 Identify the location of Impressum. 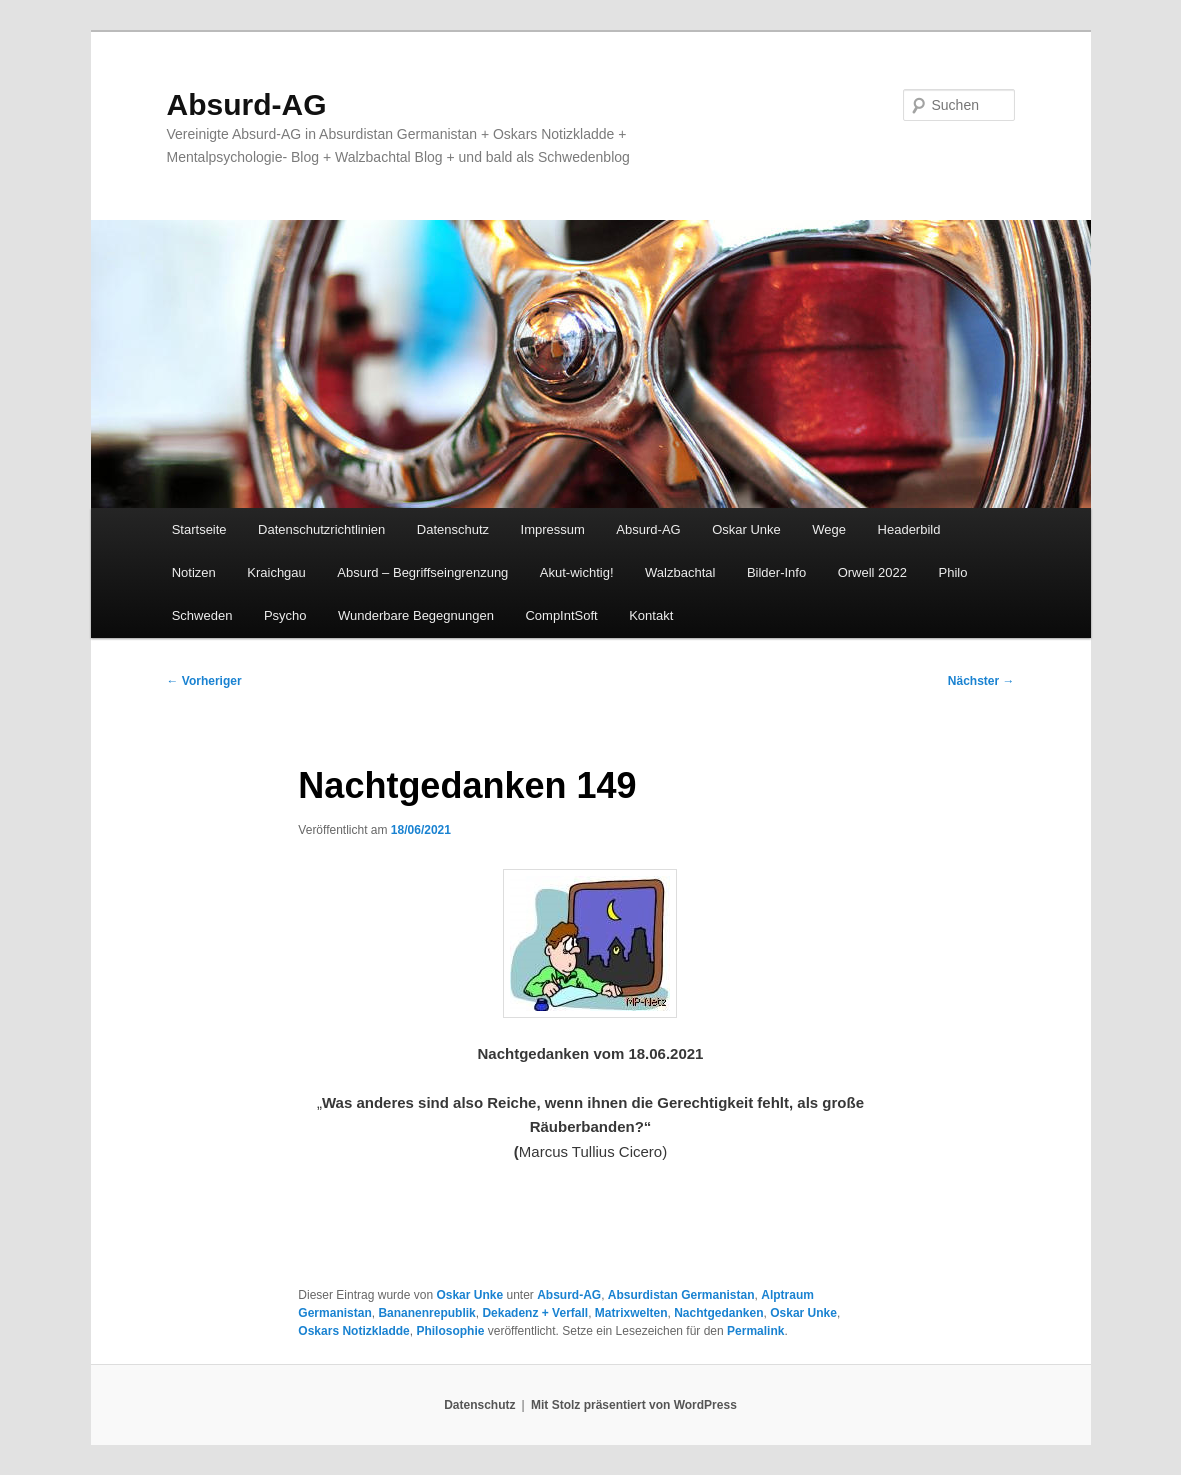
(553, 529).